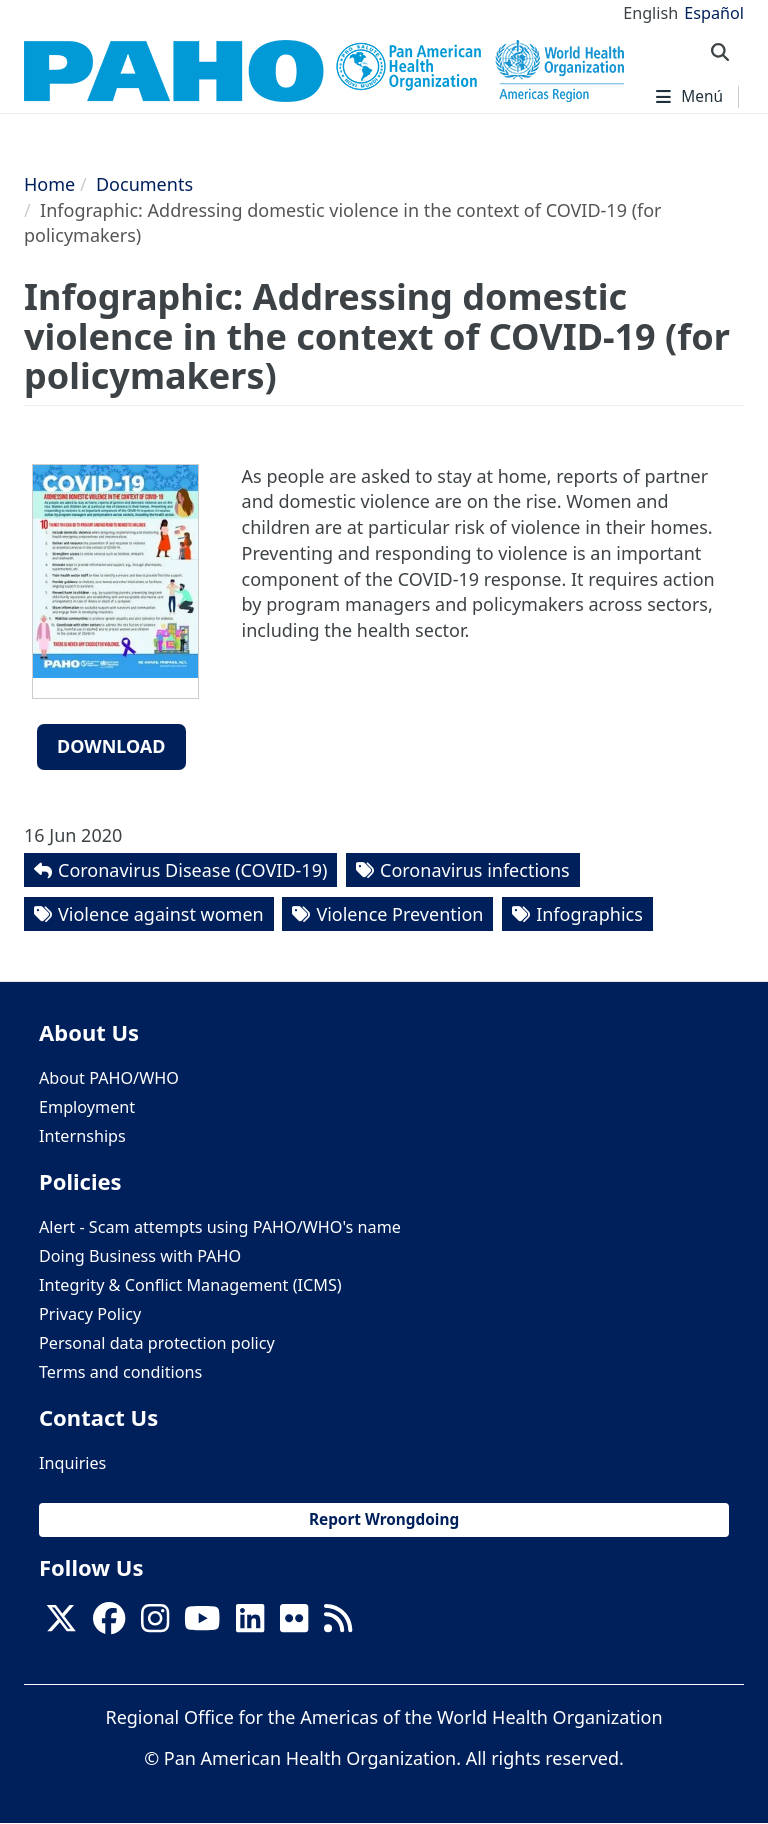 The height and width of the screenshot is (1824, 768). I want to click on [X], so click(61, 1624).